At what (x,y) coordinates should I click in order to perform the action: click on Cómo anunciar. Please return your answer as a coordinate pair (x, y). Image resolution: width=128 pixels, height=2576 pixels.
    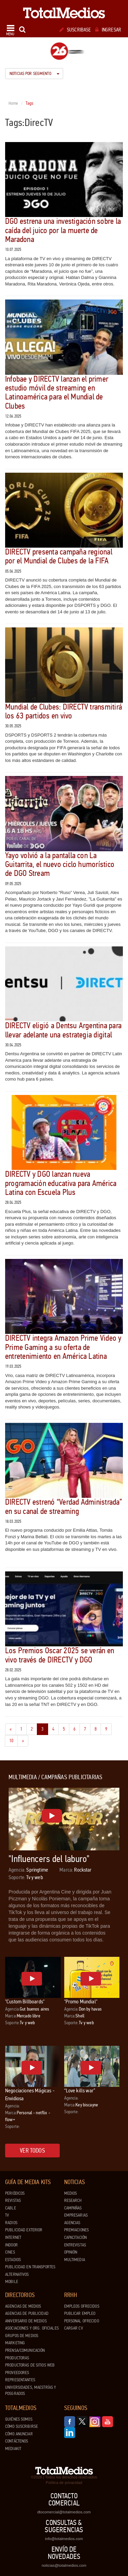
    Looking at the image, I should click on (19, 2434).